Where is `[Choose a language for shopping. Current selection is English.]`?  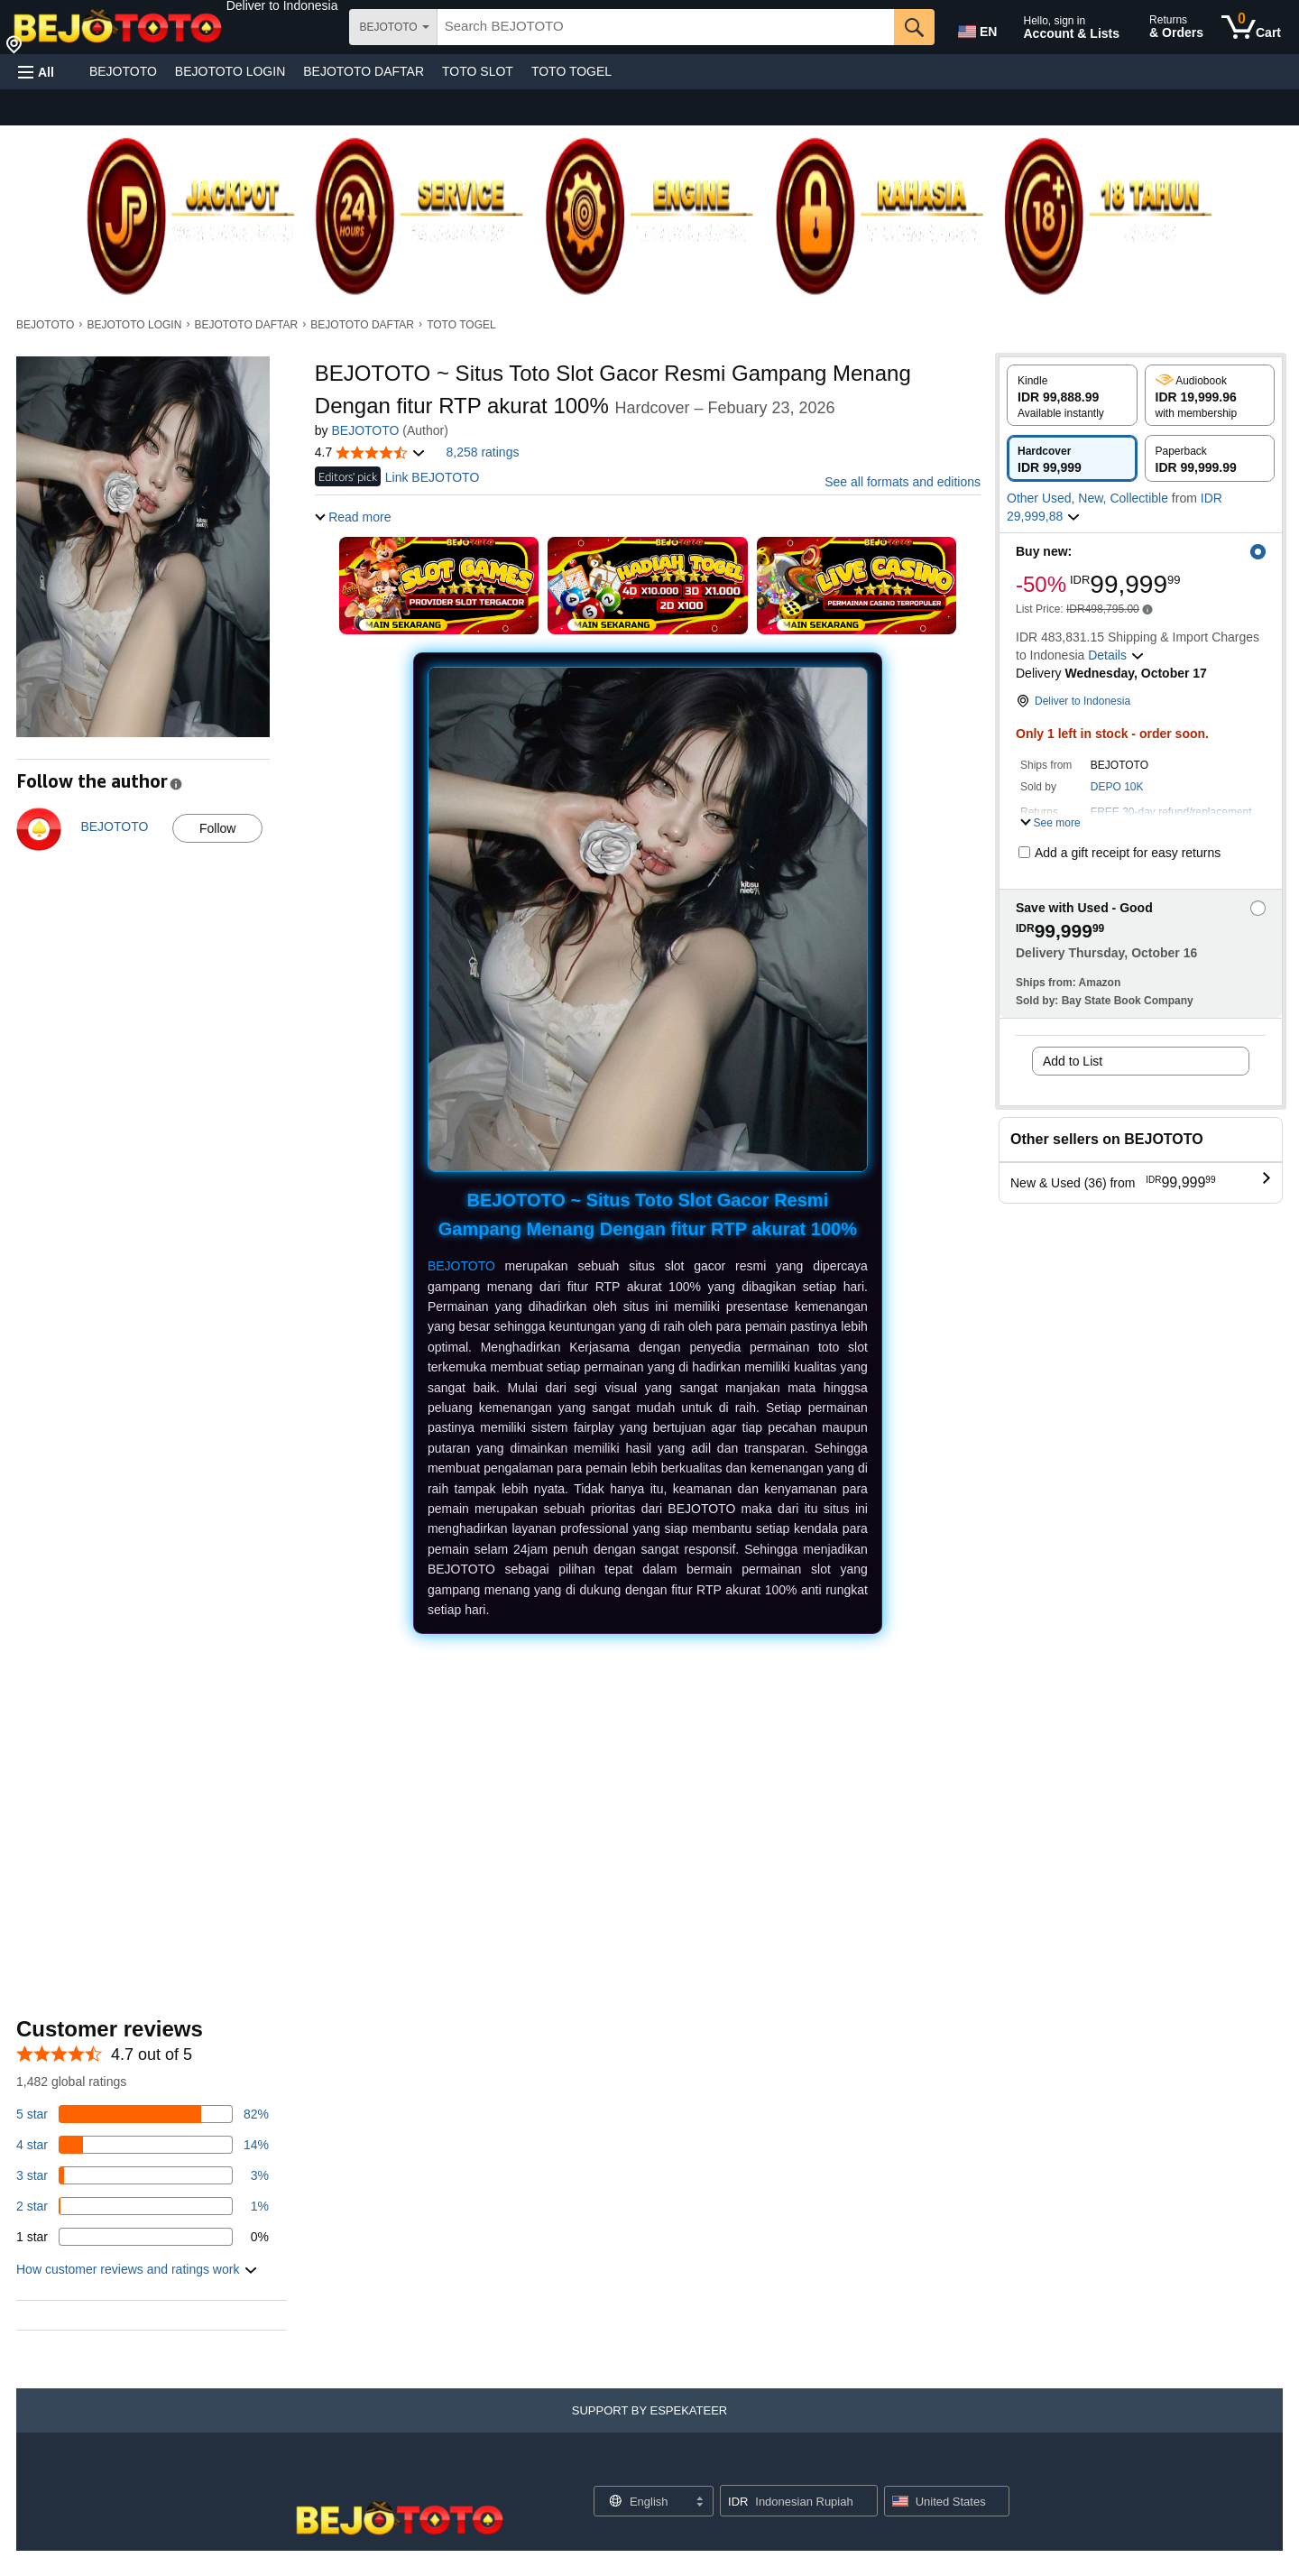
[Choose a language for shopping. Current selection is English.] is located at coordinates (642, 2501).